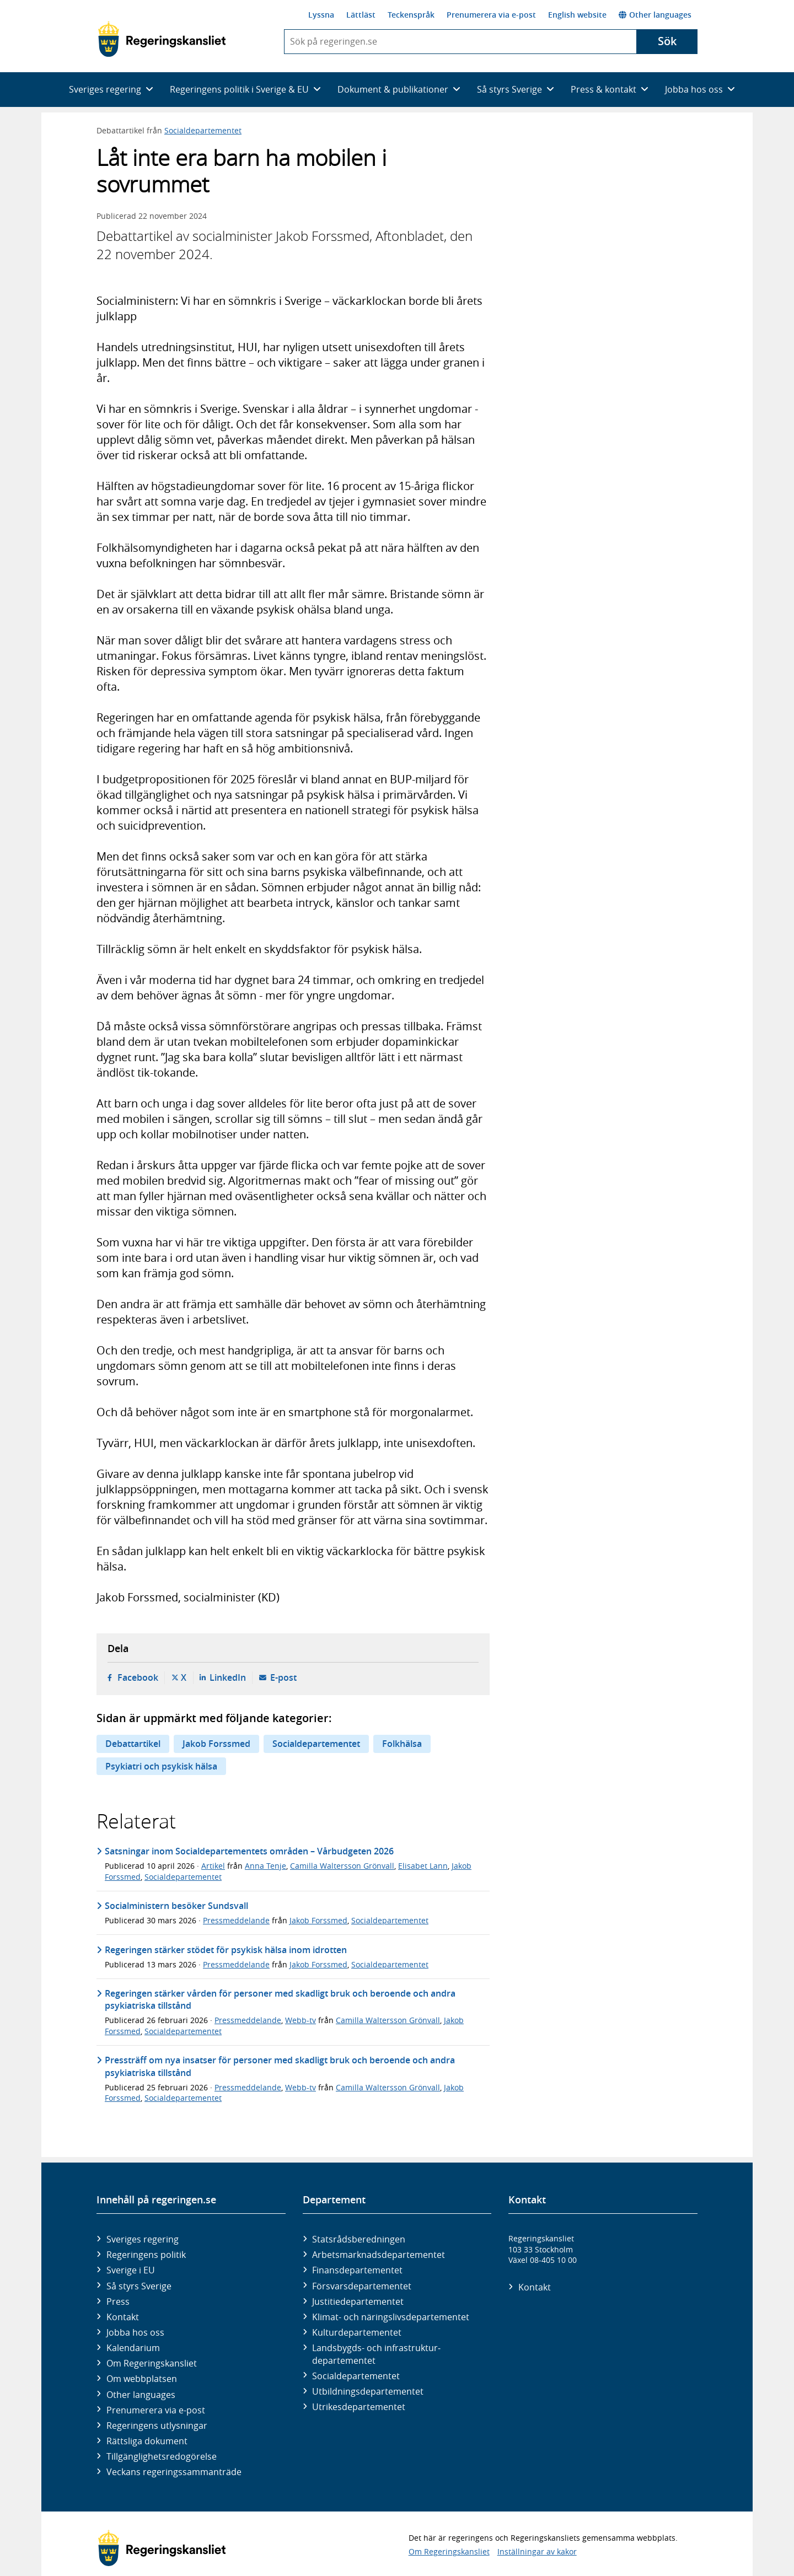 This screenshot has height=2576, width=794. What do you see at coordinates (358, 2239) in the screenshot?
I see `Statsrådsberedningen` at bounding box center [358, 2239].